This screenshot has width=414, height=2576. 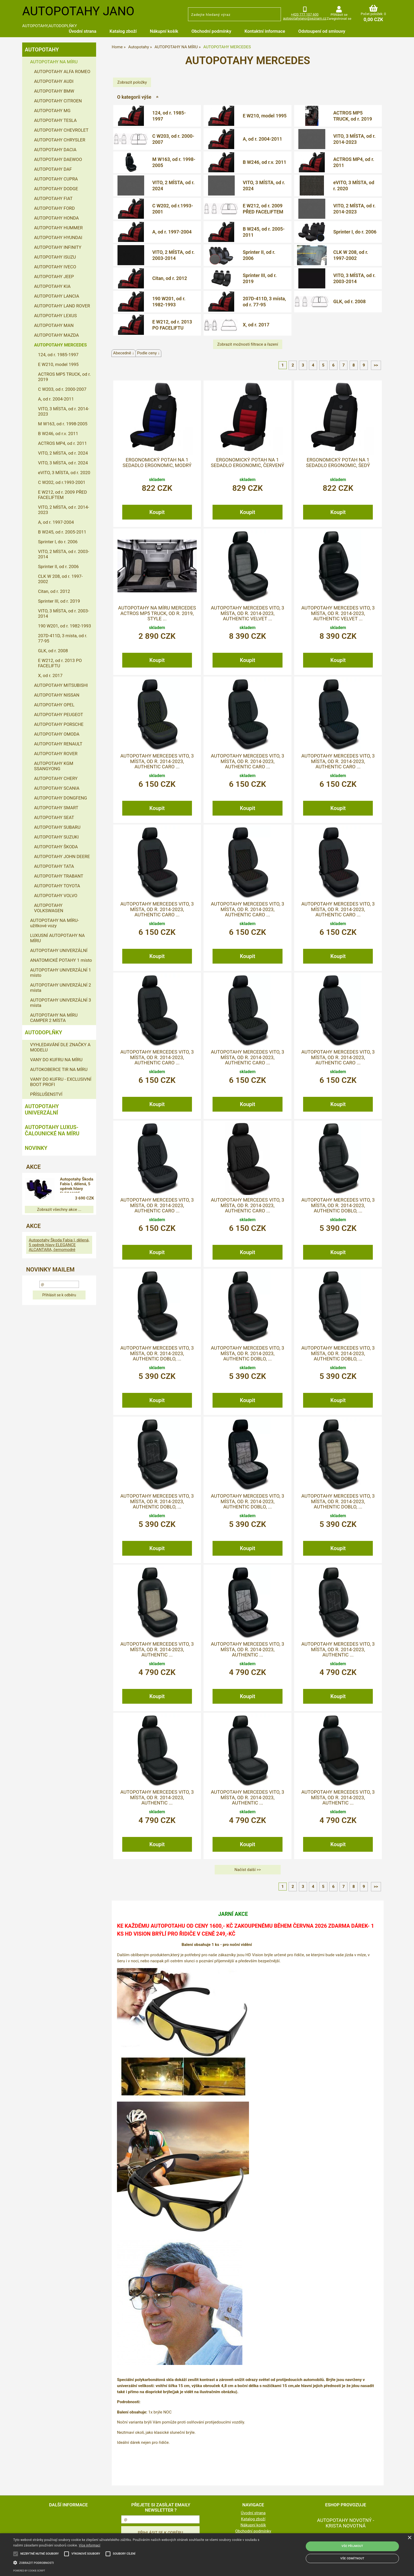 What do you see at coordinates (56, 734) in the screenshot?
I see `AUTOPOTAHY OMODA` at bounding box center [56, 734].